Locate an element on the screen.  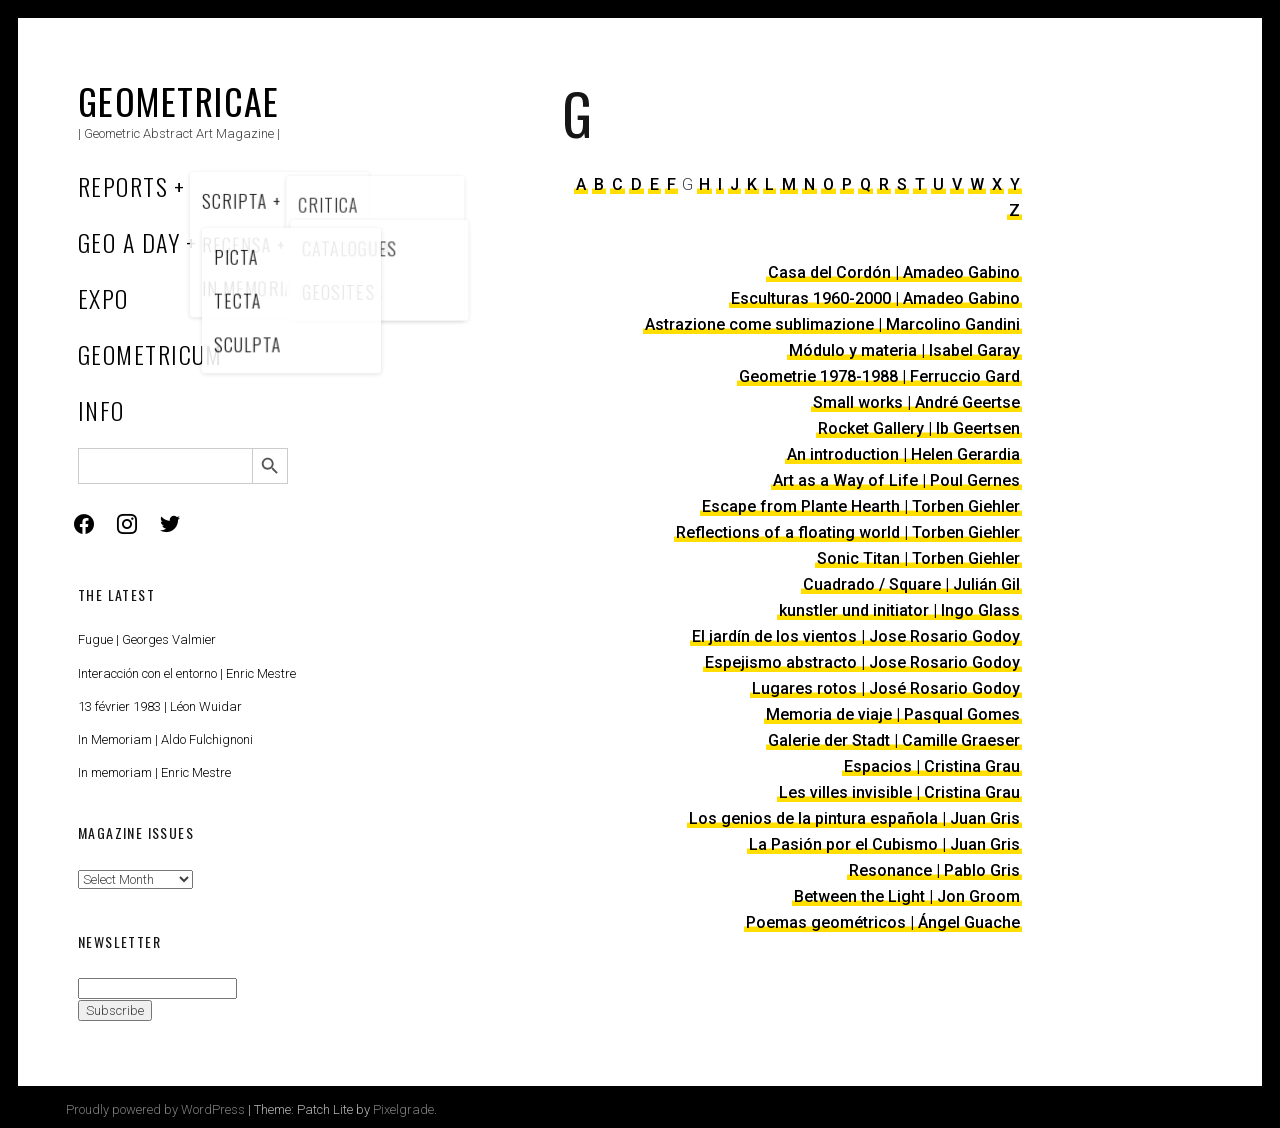
Proudly powered by WordPress is located at coordinates (155, 1109).